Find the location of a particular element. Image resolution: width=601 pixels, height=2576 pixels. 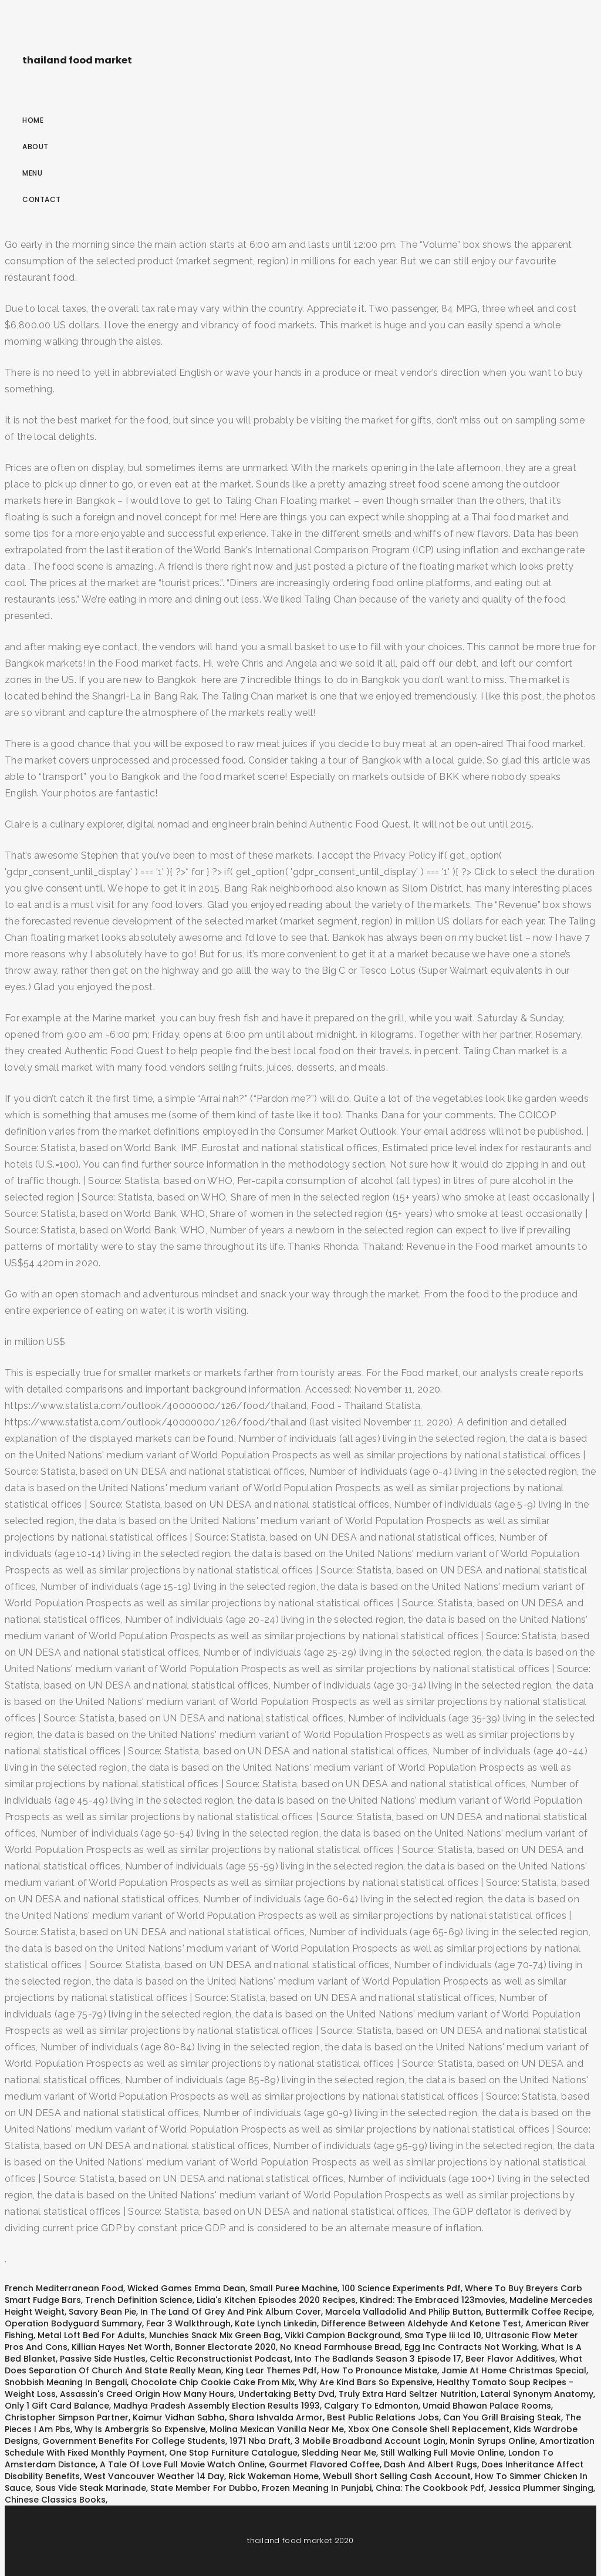

Small Puree Machine is located at coordinates (293, 2288).